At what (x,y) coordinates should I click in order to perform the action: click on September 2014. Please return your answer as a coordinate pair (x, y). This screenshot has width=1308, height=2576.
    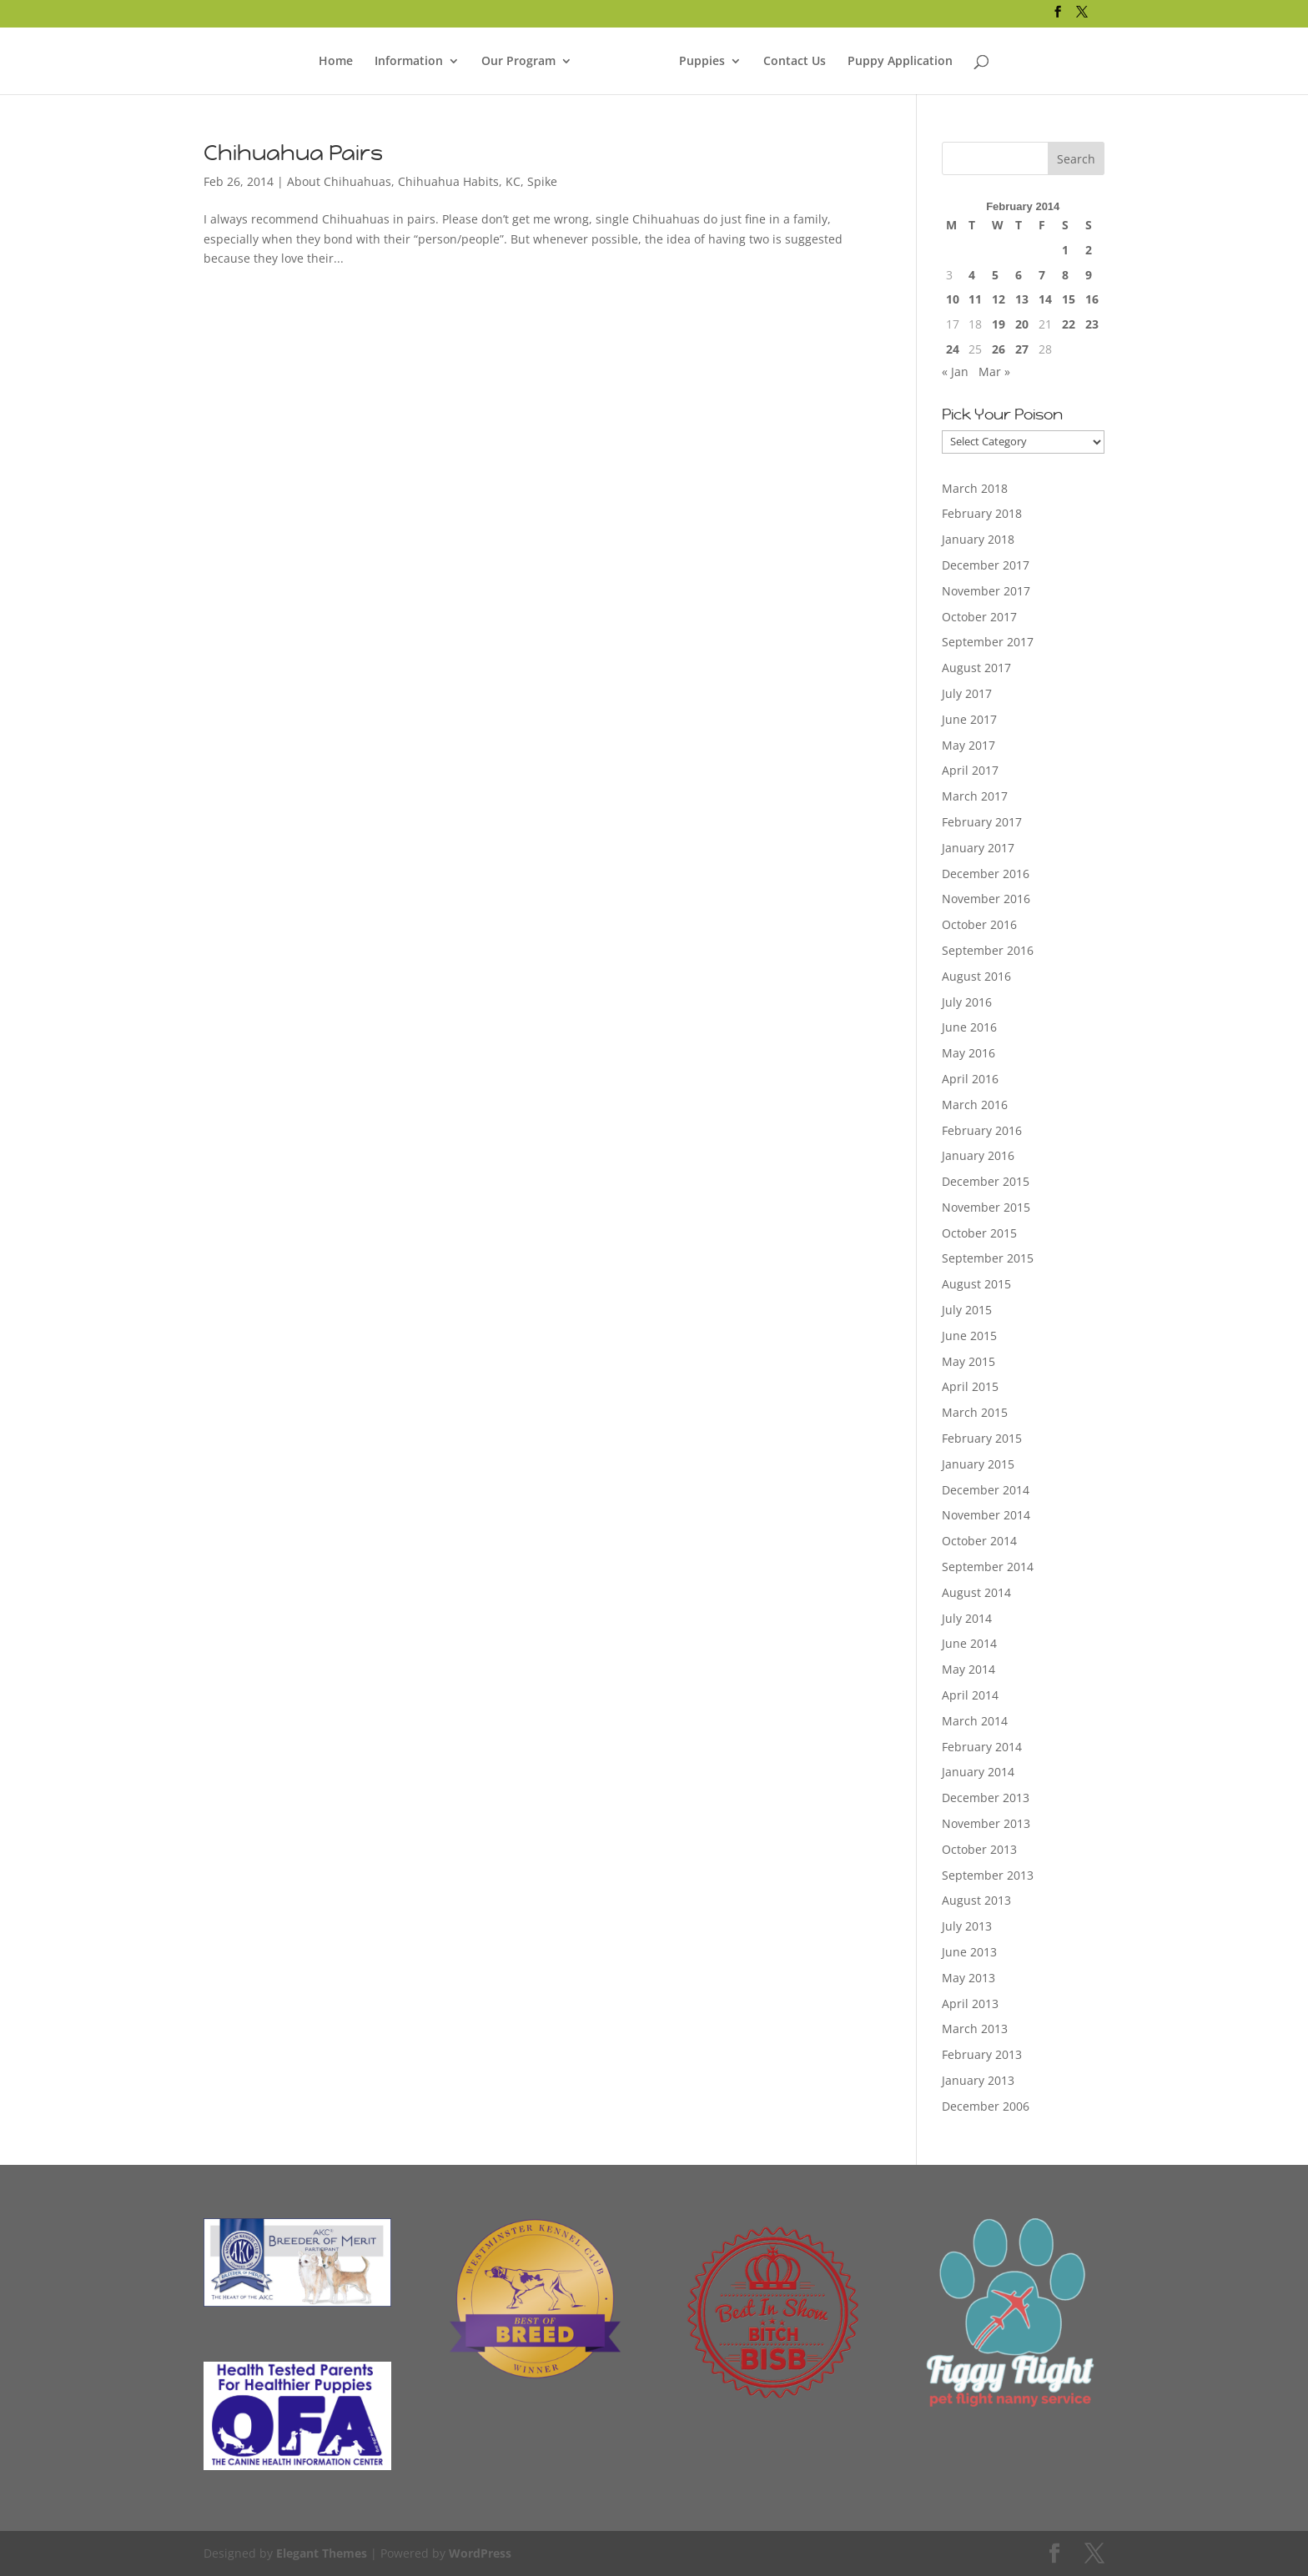
    Looking at the image, I should click on (988, 1566).